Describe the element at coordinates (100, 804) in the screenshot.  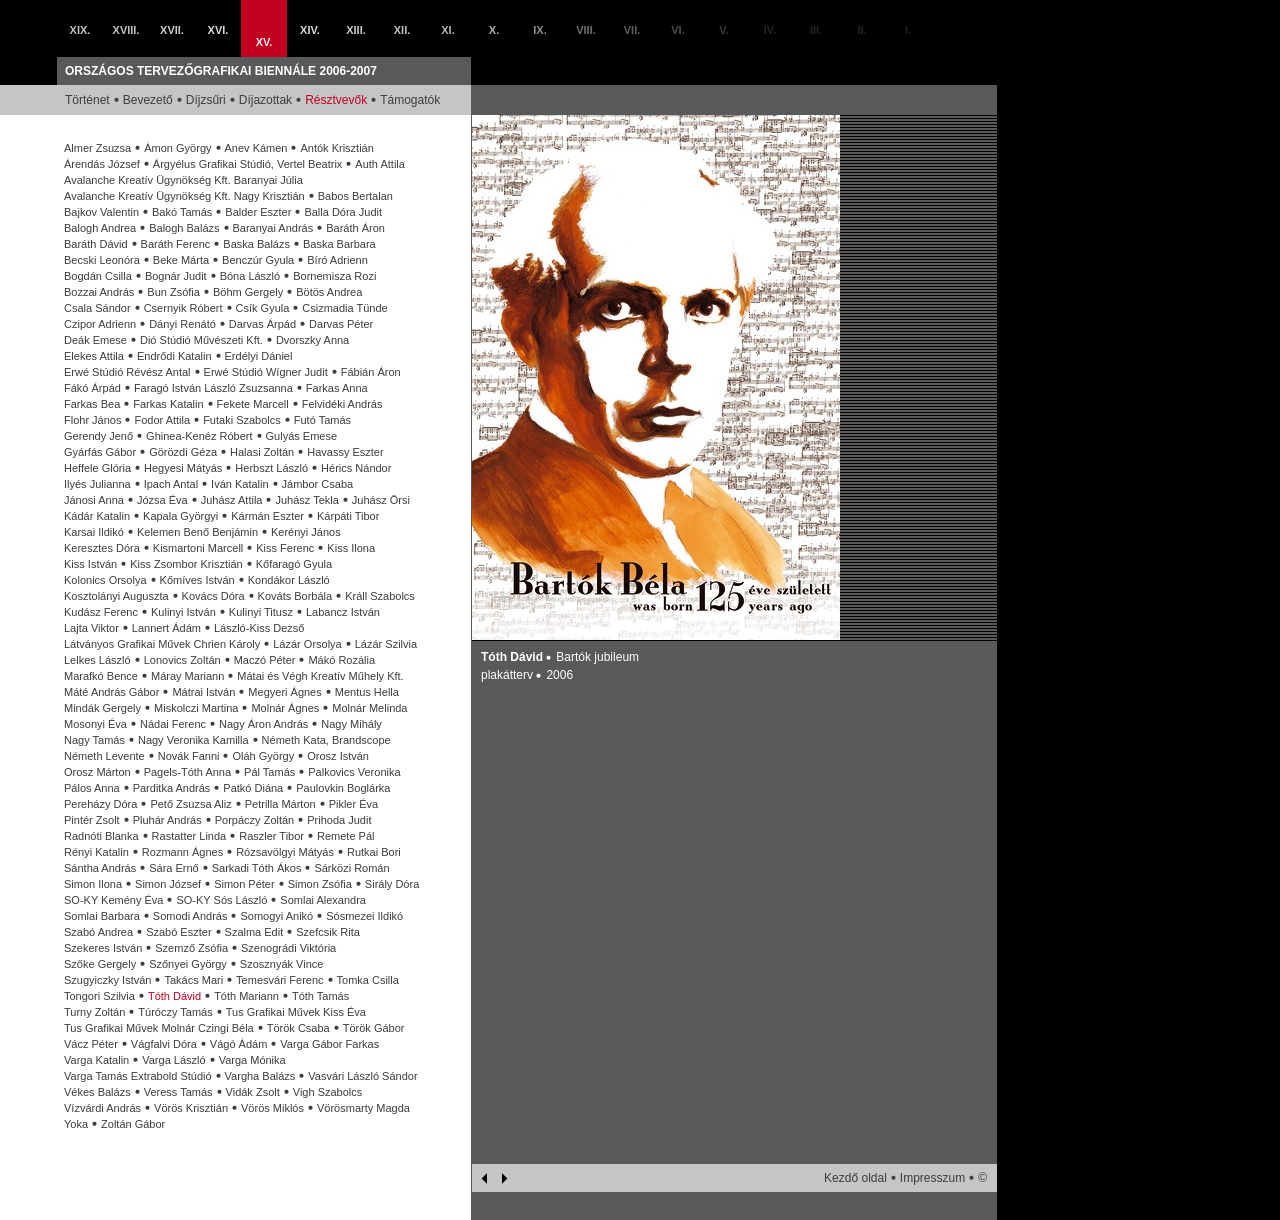
I see `Pereházy Dóra` at that location.